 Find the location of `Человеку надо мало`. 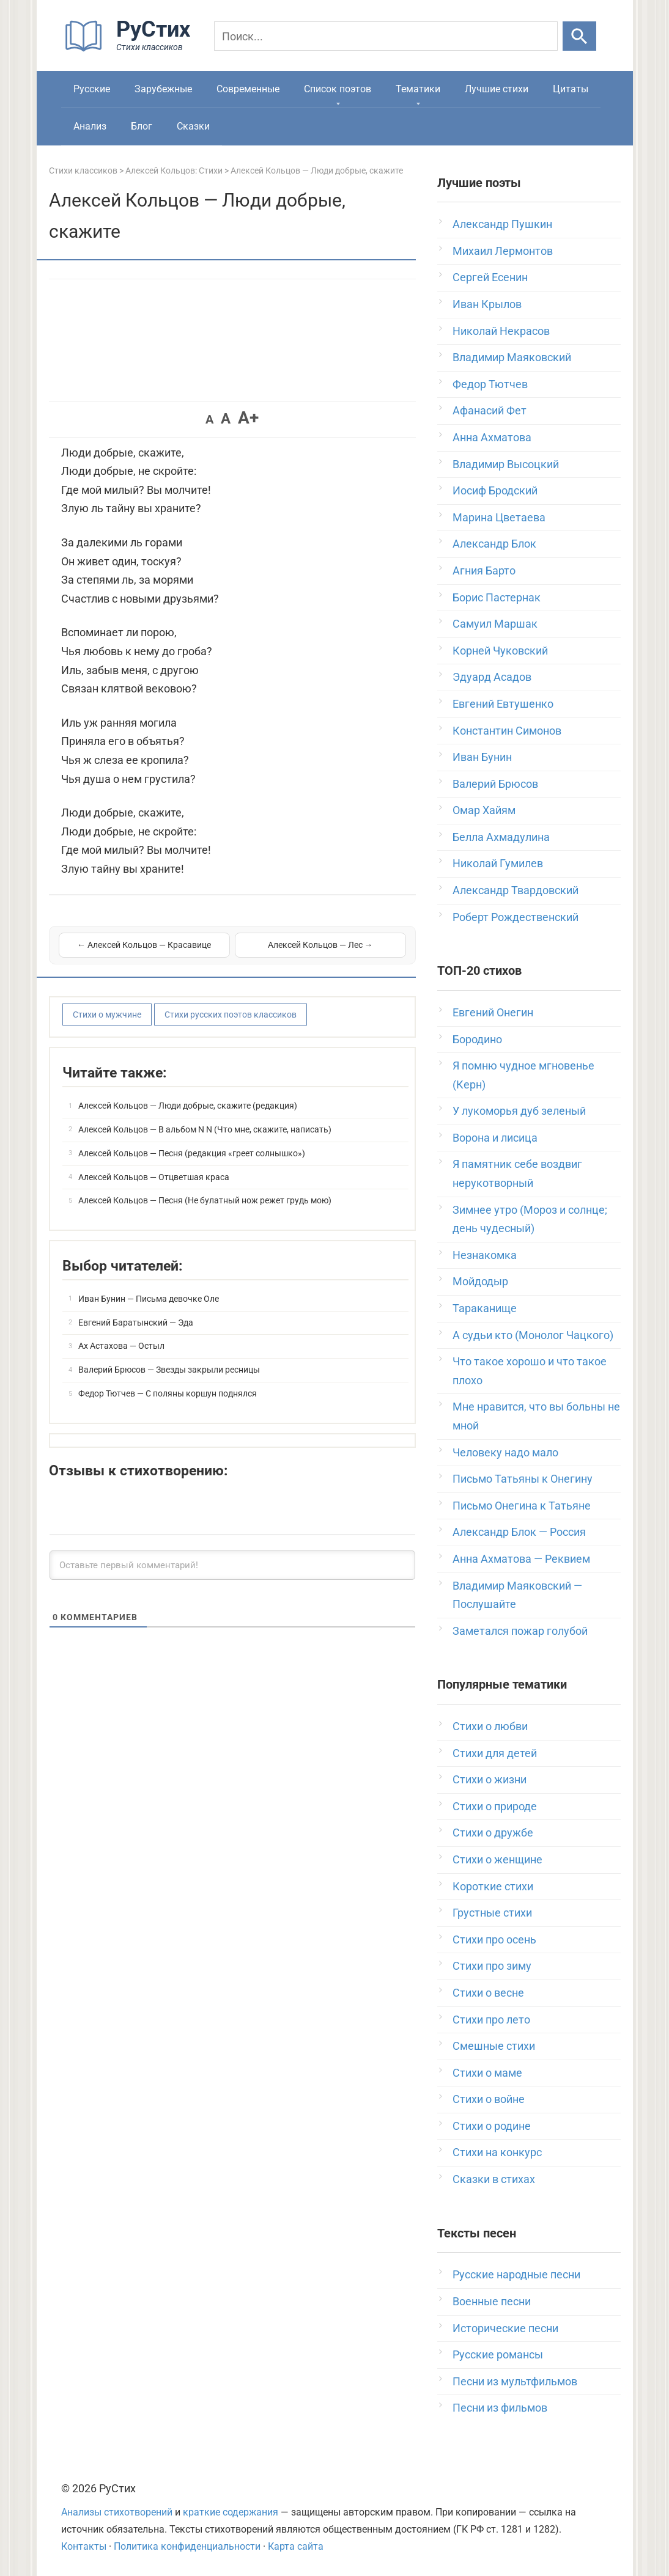

Человеку надо мало is located at coordinates (505, 1452).